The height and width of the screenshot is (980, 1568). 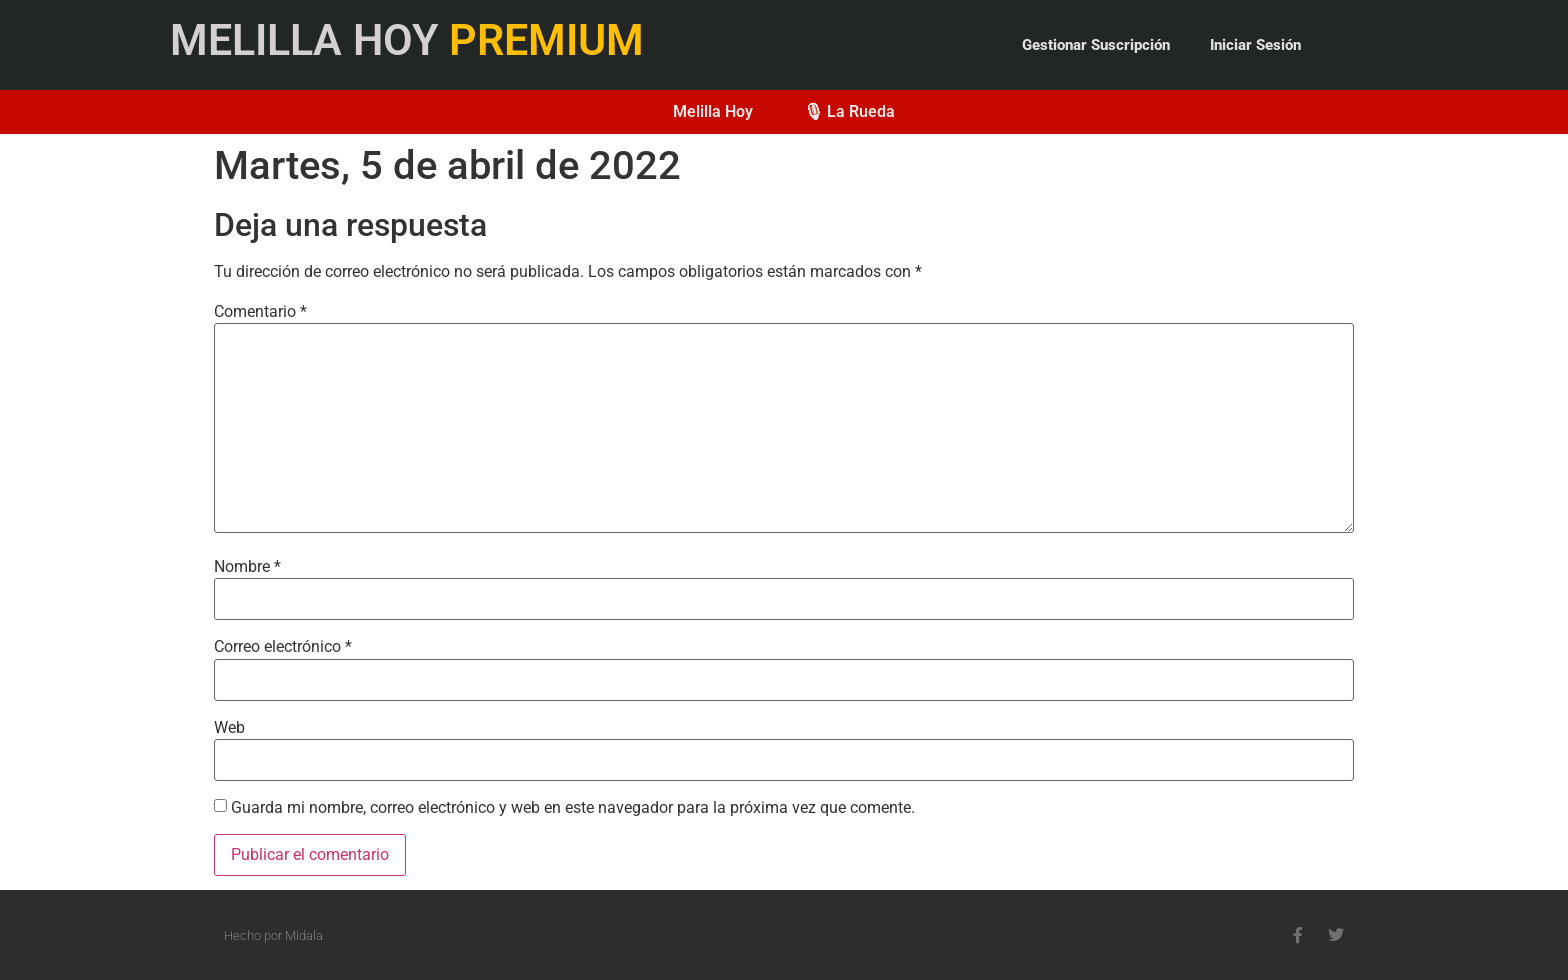 I want to click on Web, so click(x=229, y=728).